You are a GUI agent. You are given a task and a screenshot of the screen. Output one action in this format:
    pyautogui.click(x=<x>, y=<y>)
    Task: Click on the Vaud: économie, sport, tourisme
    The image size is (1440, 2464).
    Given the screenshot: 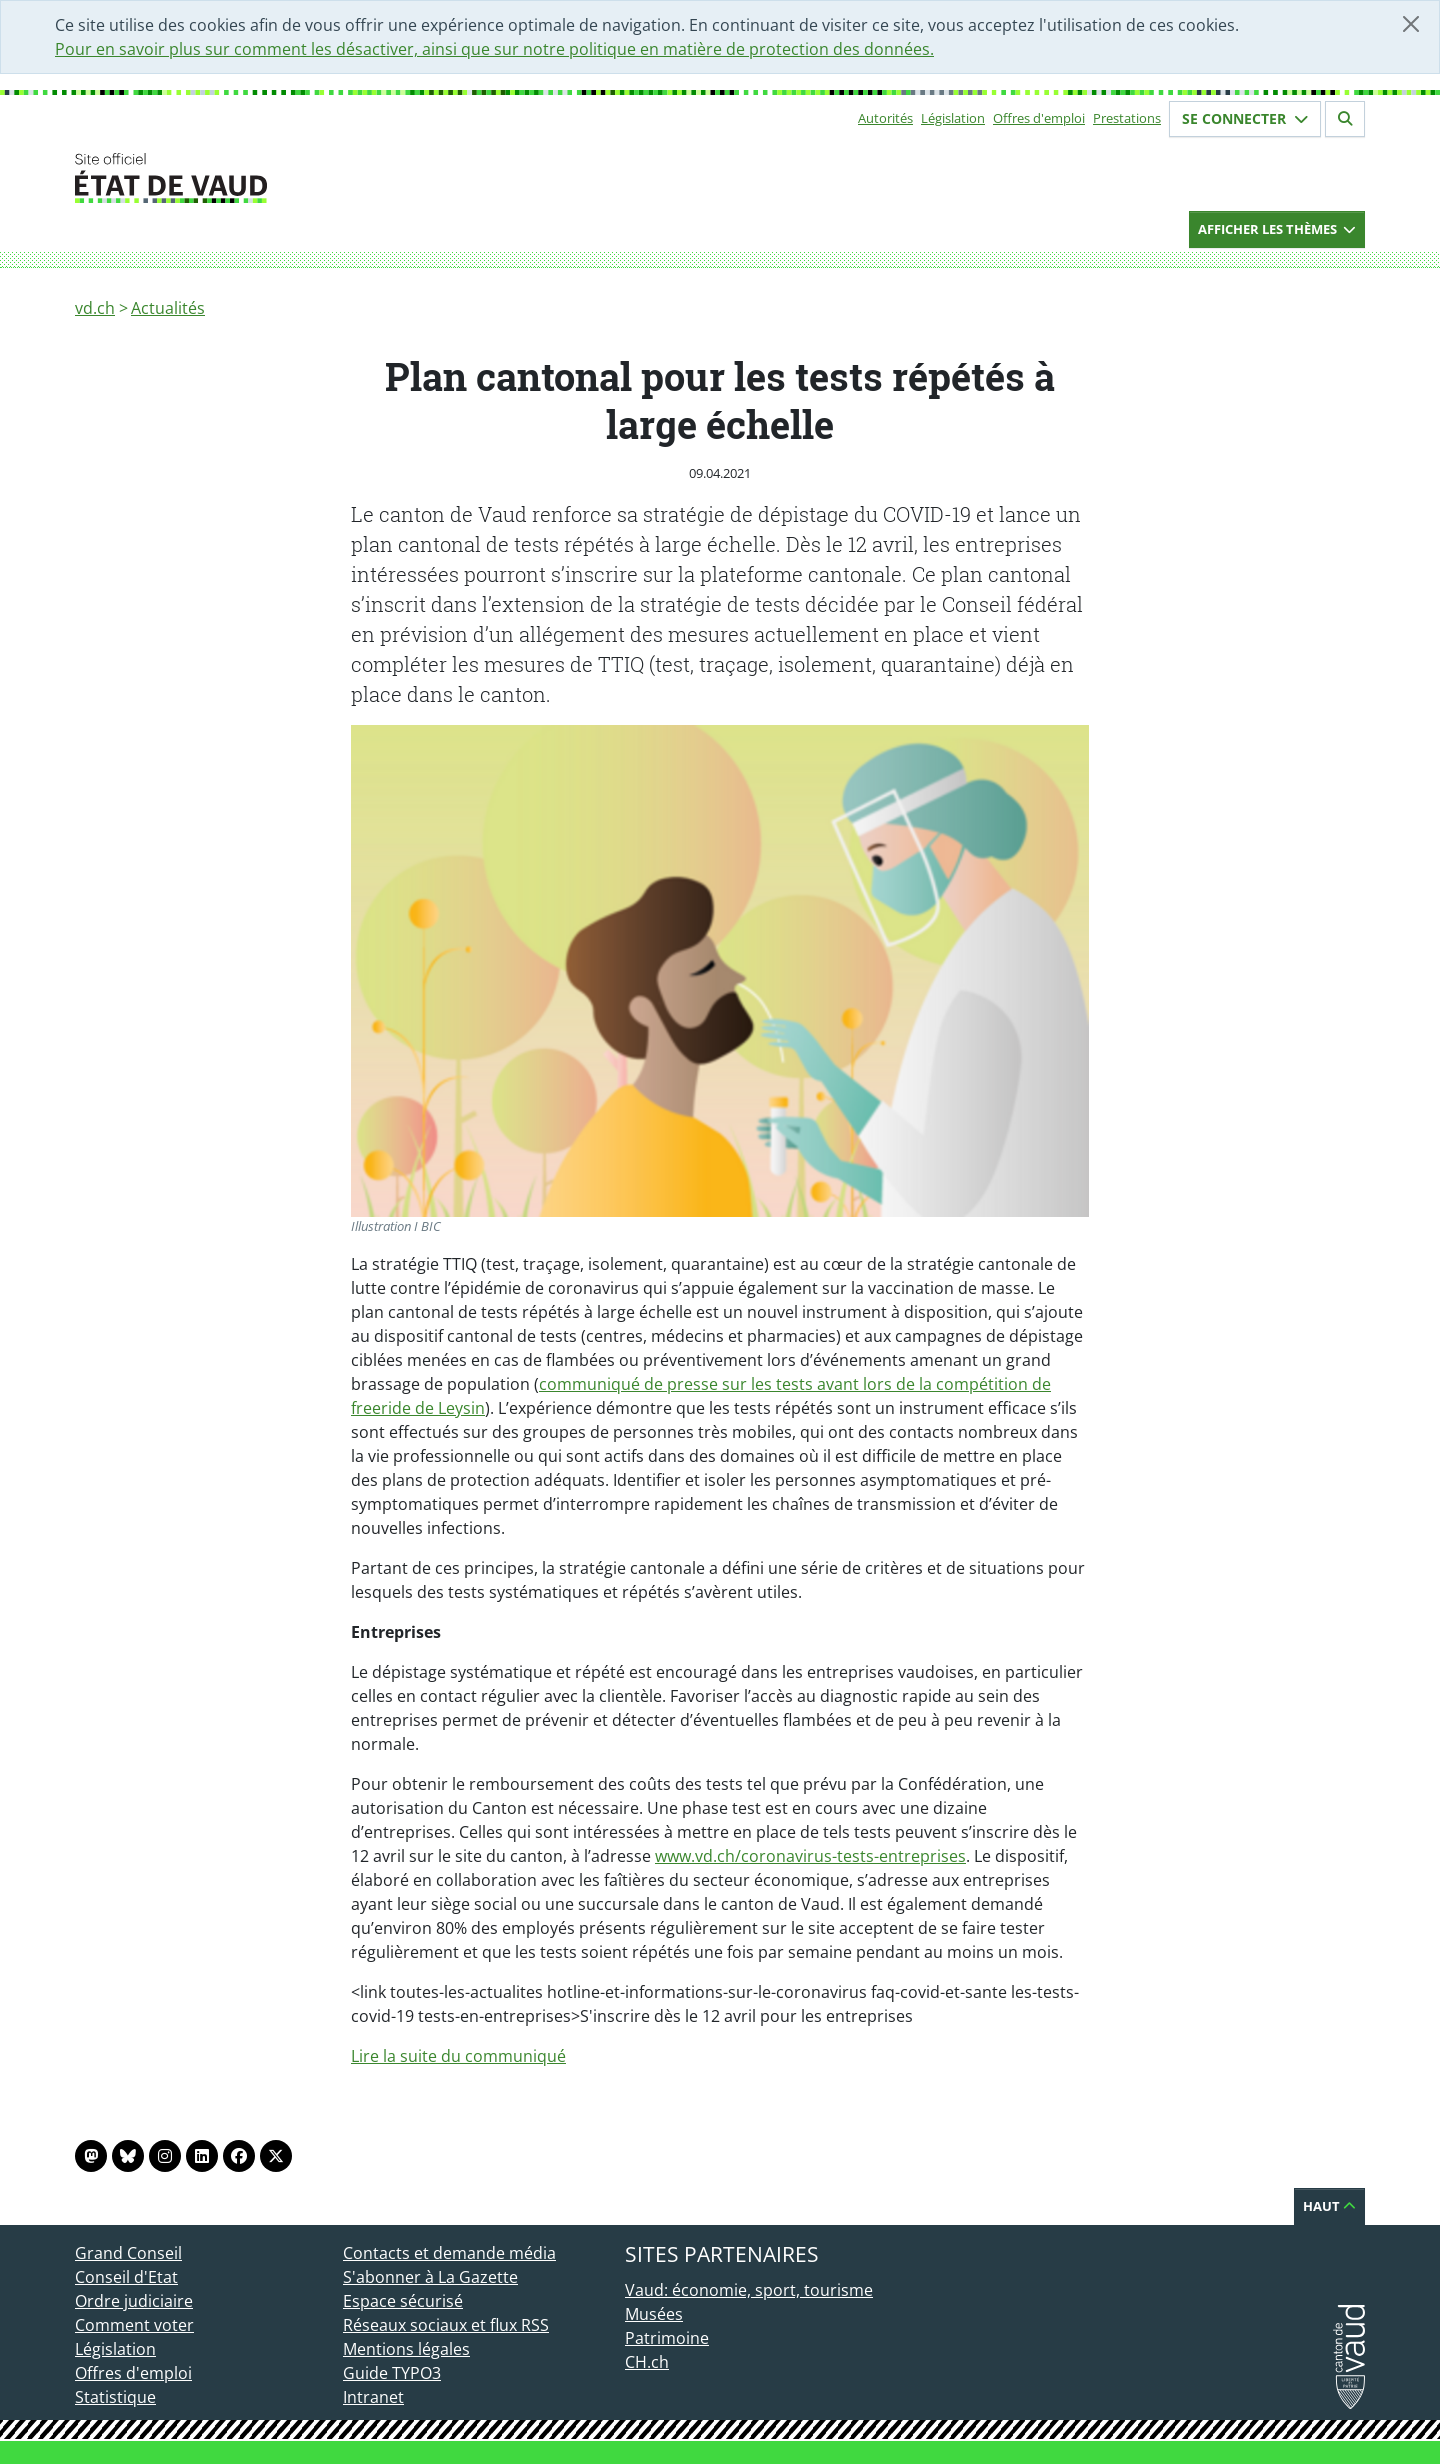 What is the action you would take?
    pyautogui.click(x=749, y=2290)
    